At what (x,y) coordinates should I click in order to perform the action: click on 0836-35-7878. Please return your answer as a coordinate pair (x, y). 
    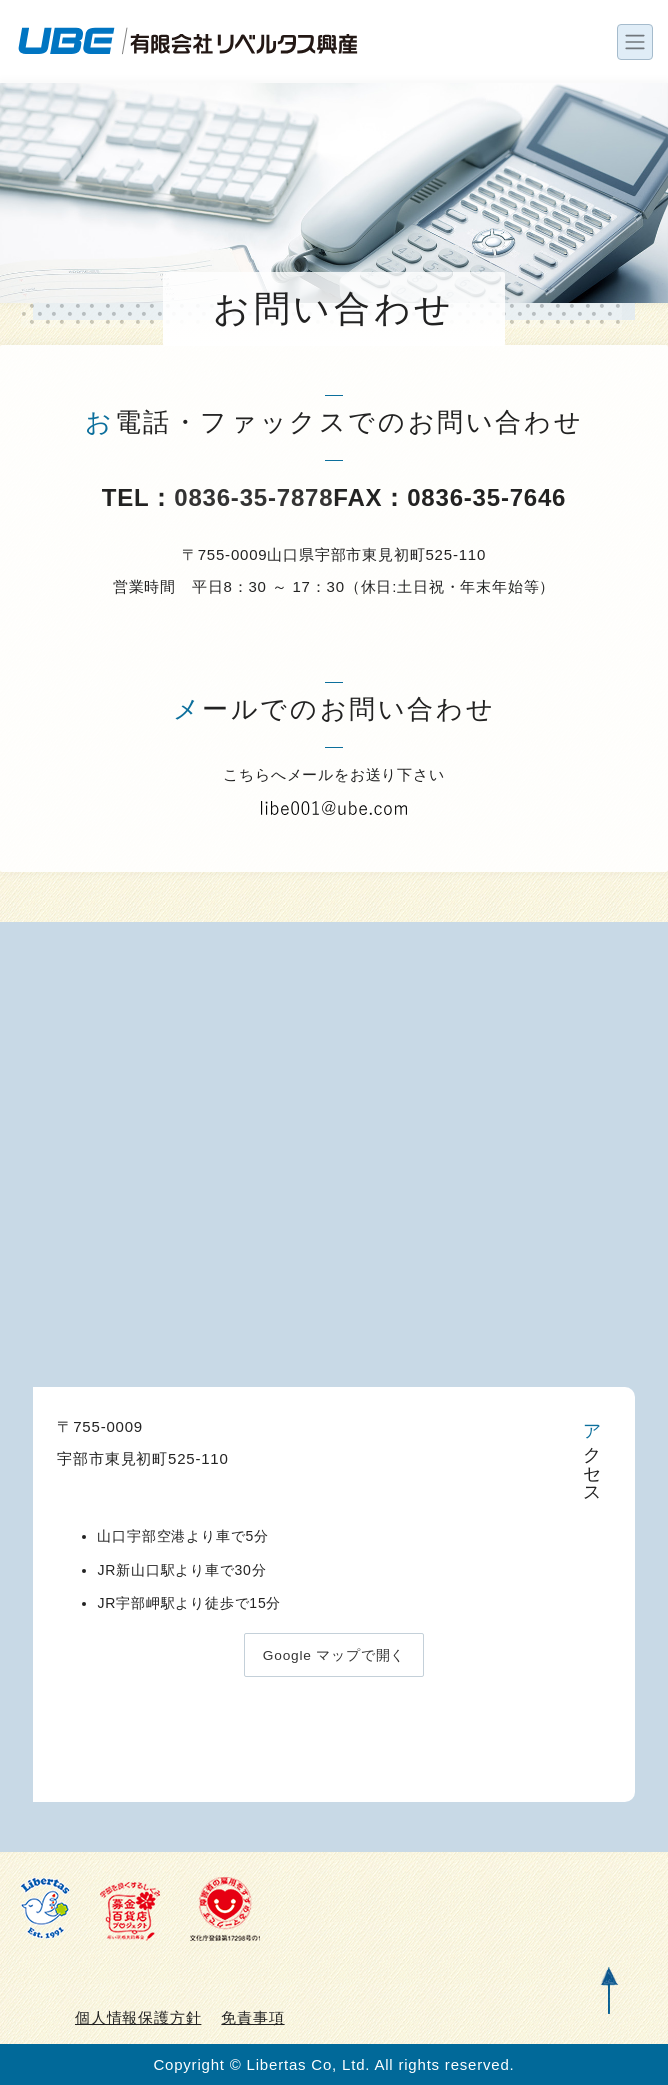
    Looking at the image, I should click on (253, 497).